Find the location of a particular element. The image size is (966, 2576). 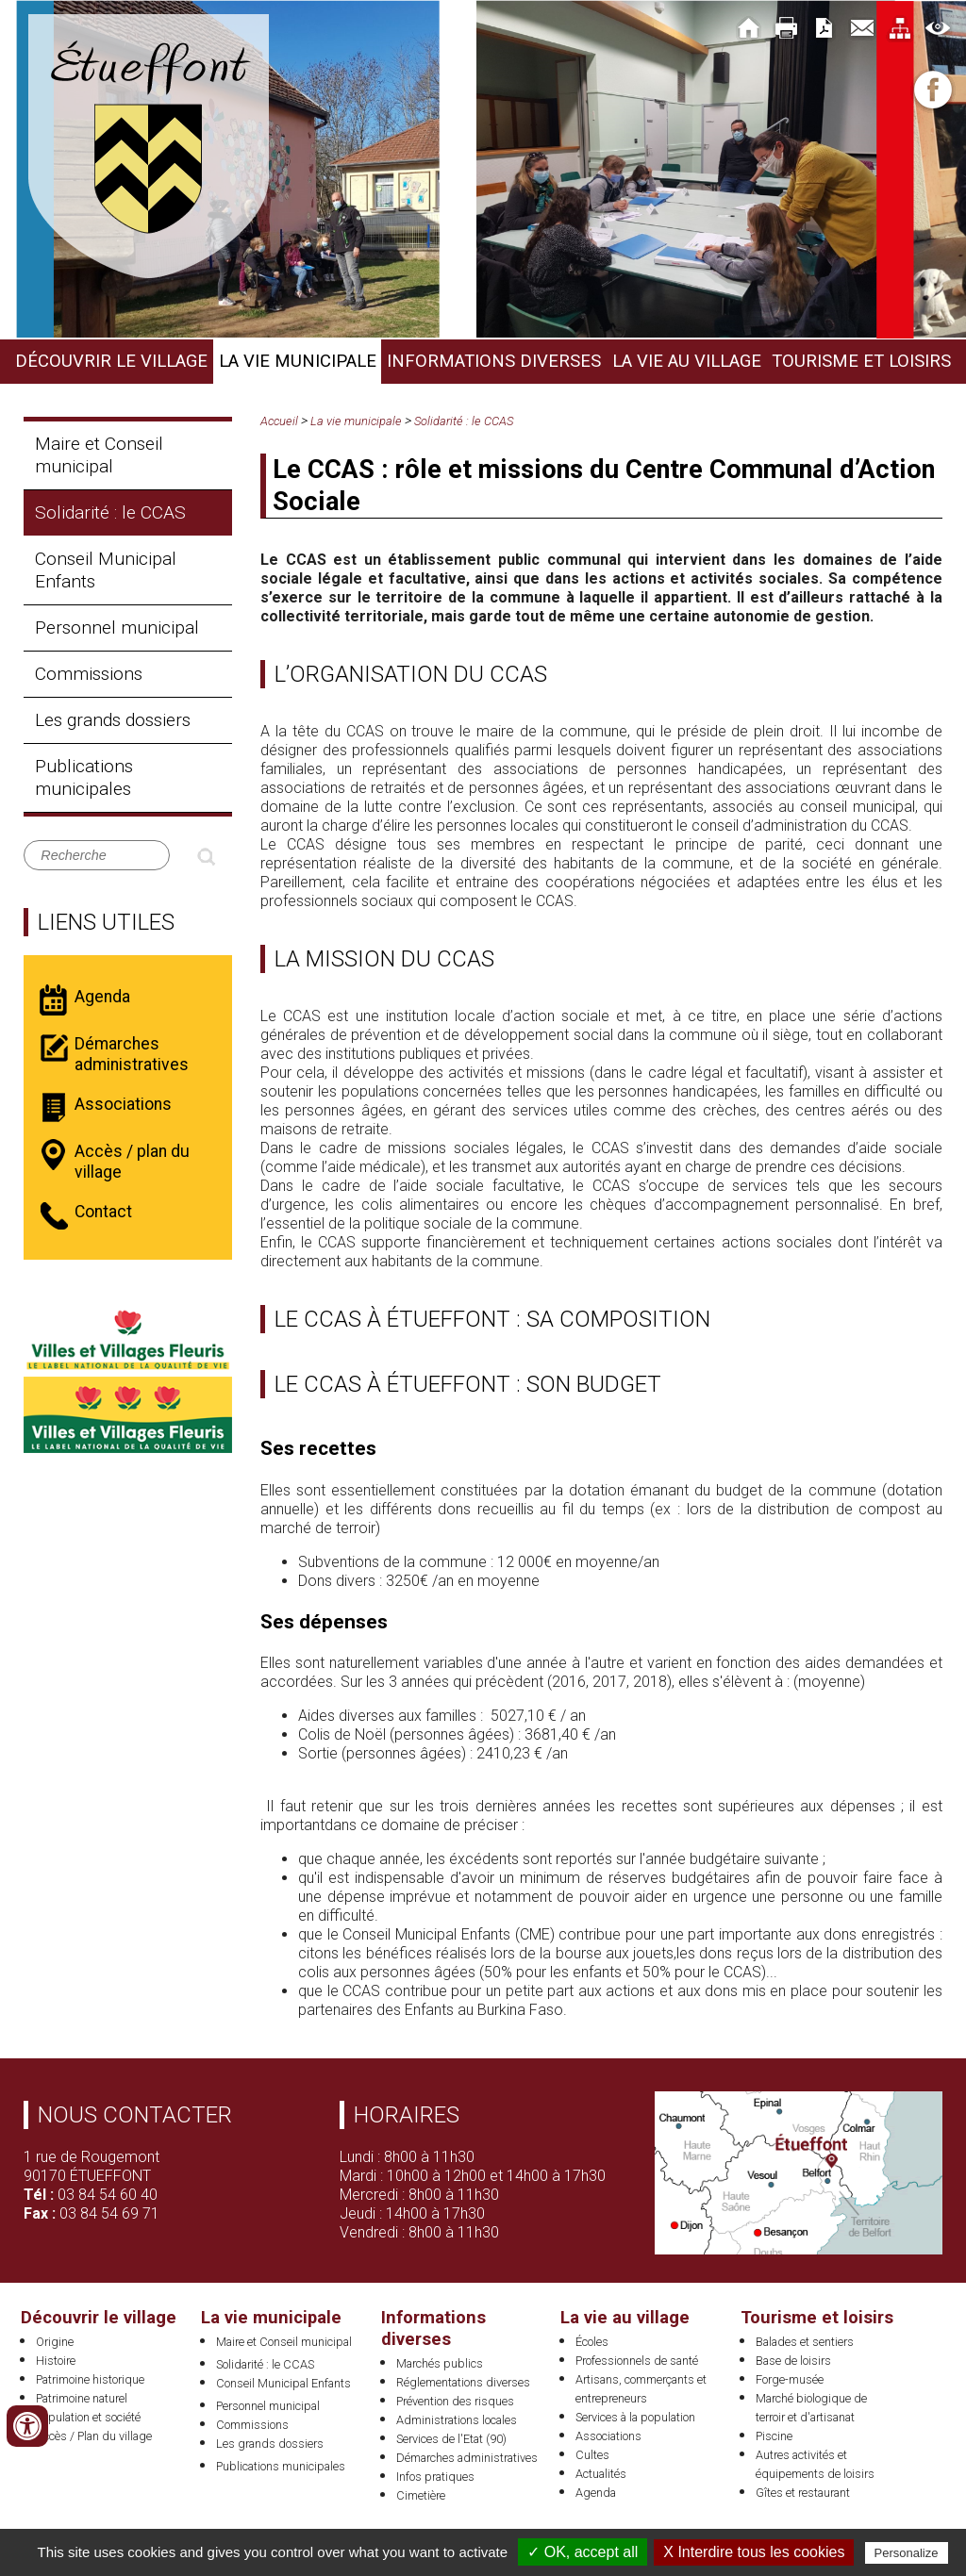

Services de l'Etat (90) is located at coordinates (451, 2439).